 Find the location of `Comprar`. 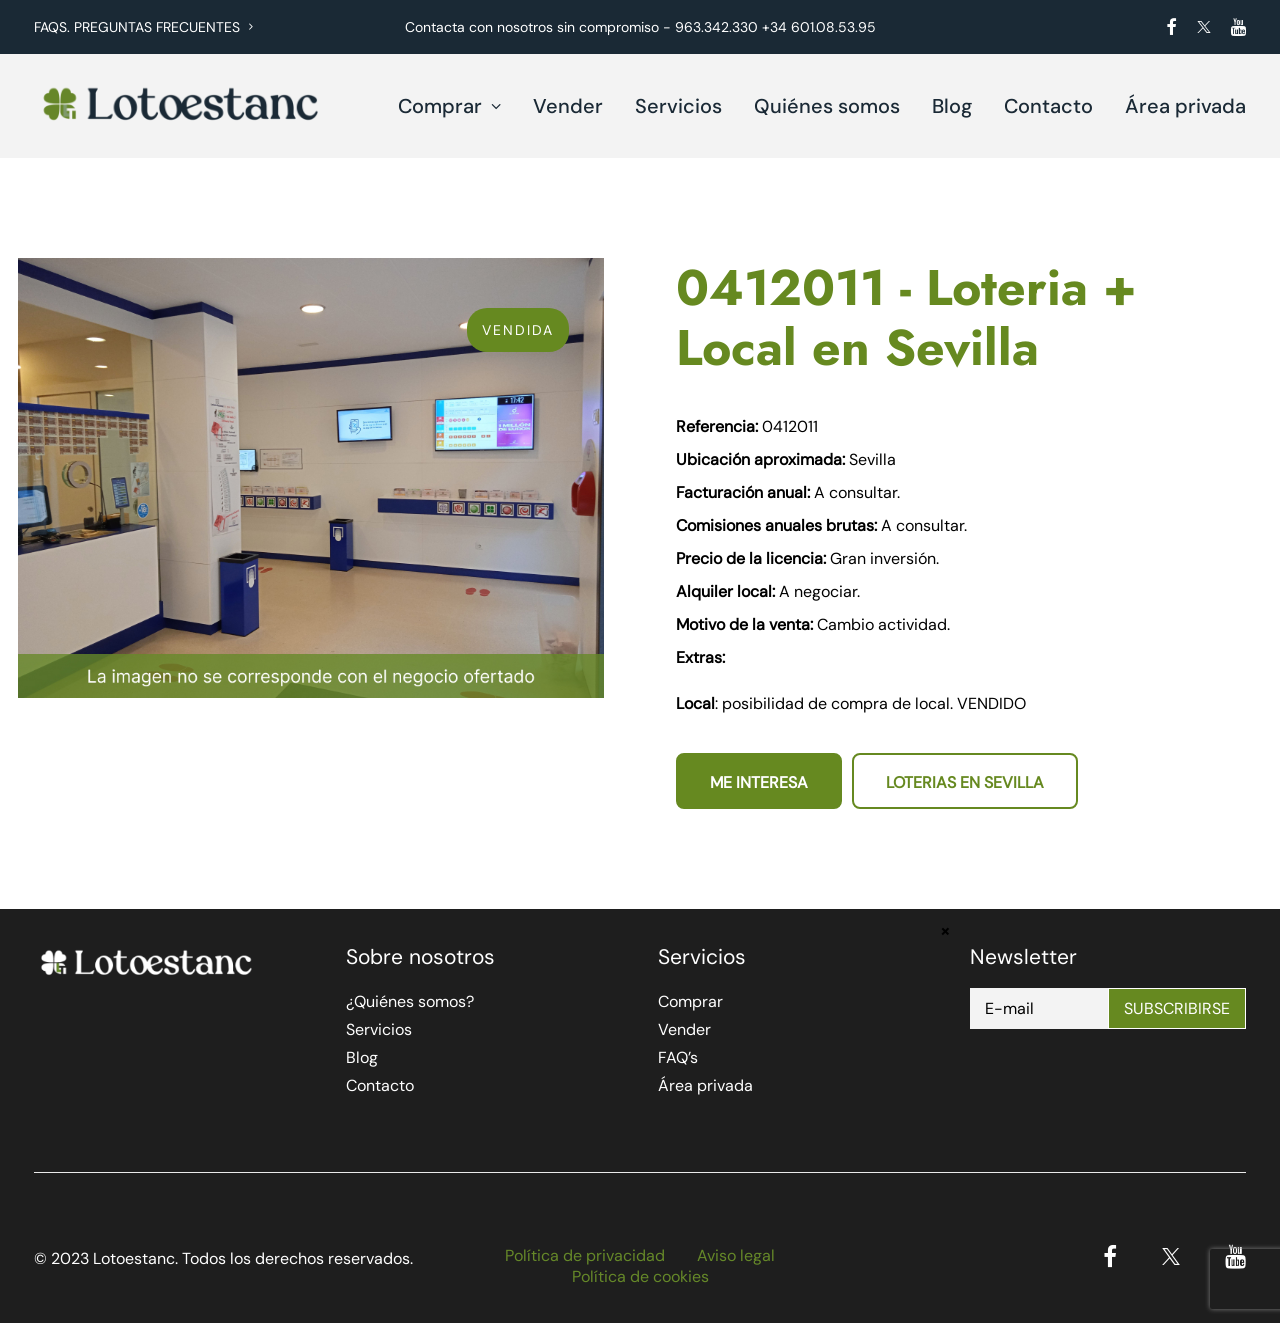

Comprar is located at coordinates (449, 106).